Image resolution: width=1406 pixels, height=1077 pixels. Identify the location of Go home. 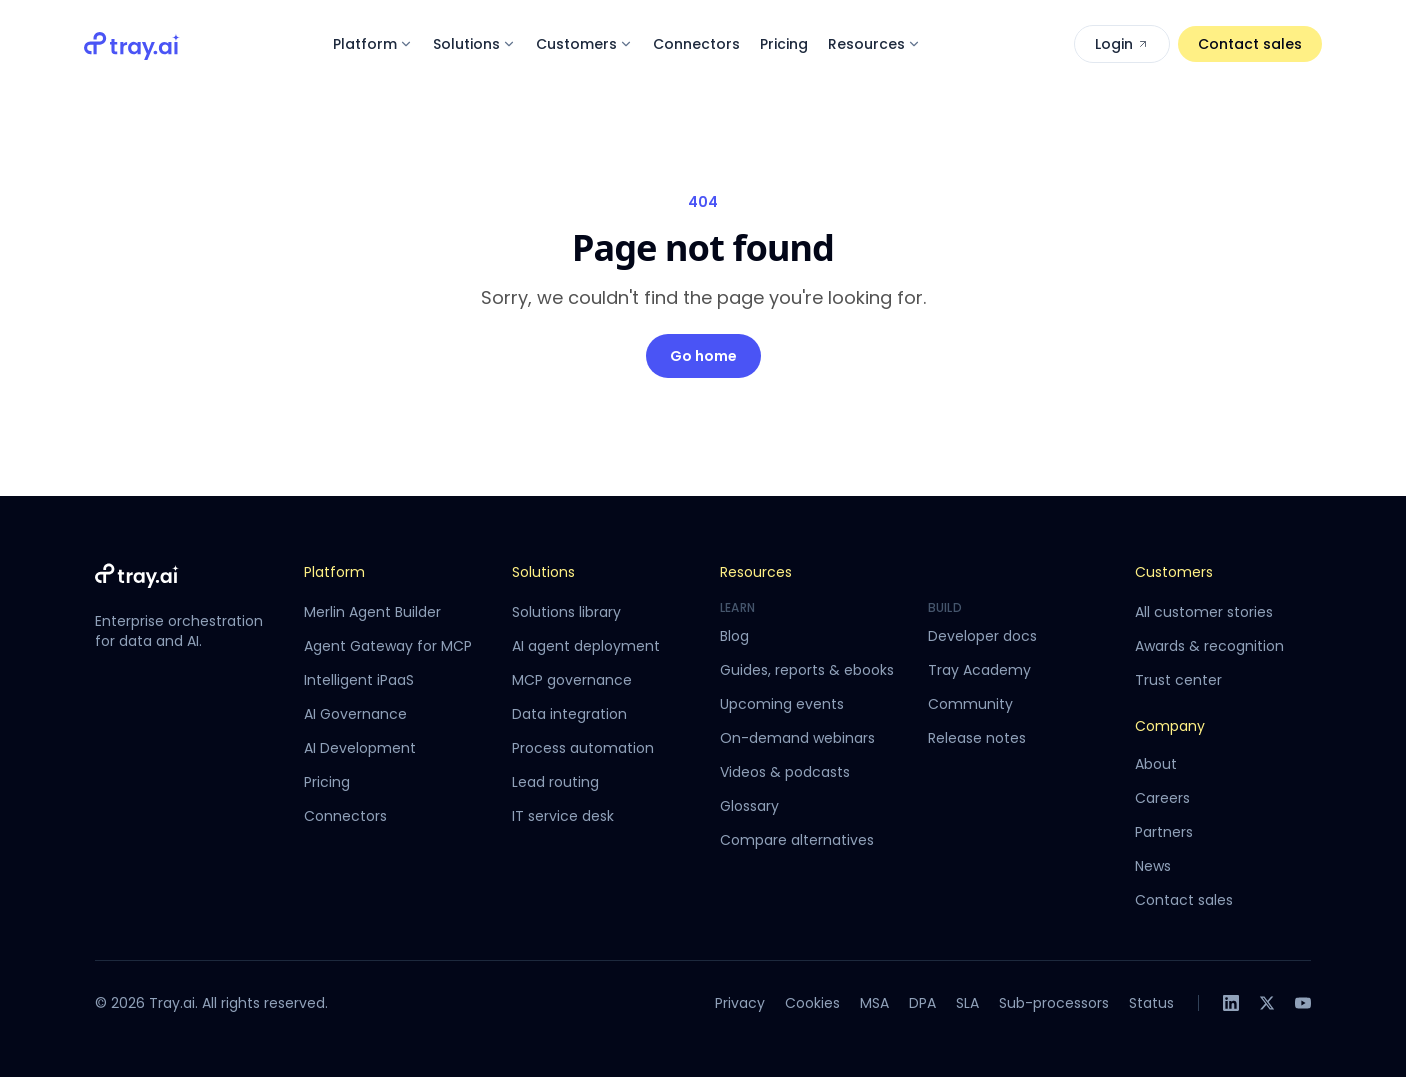
(703, 356).